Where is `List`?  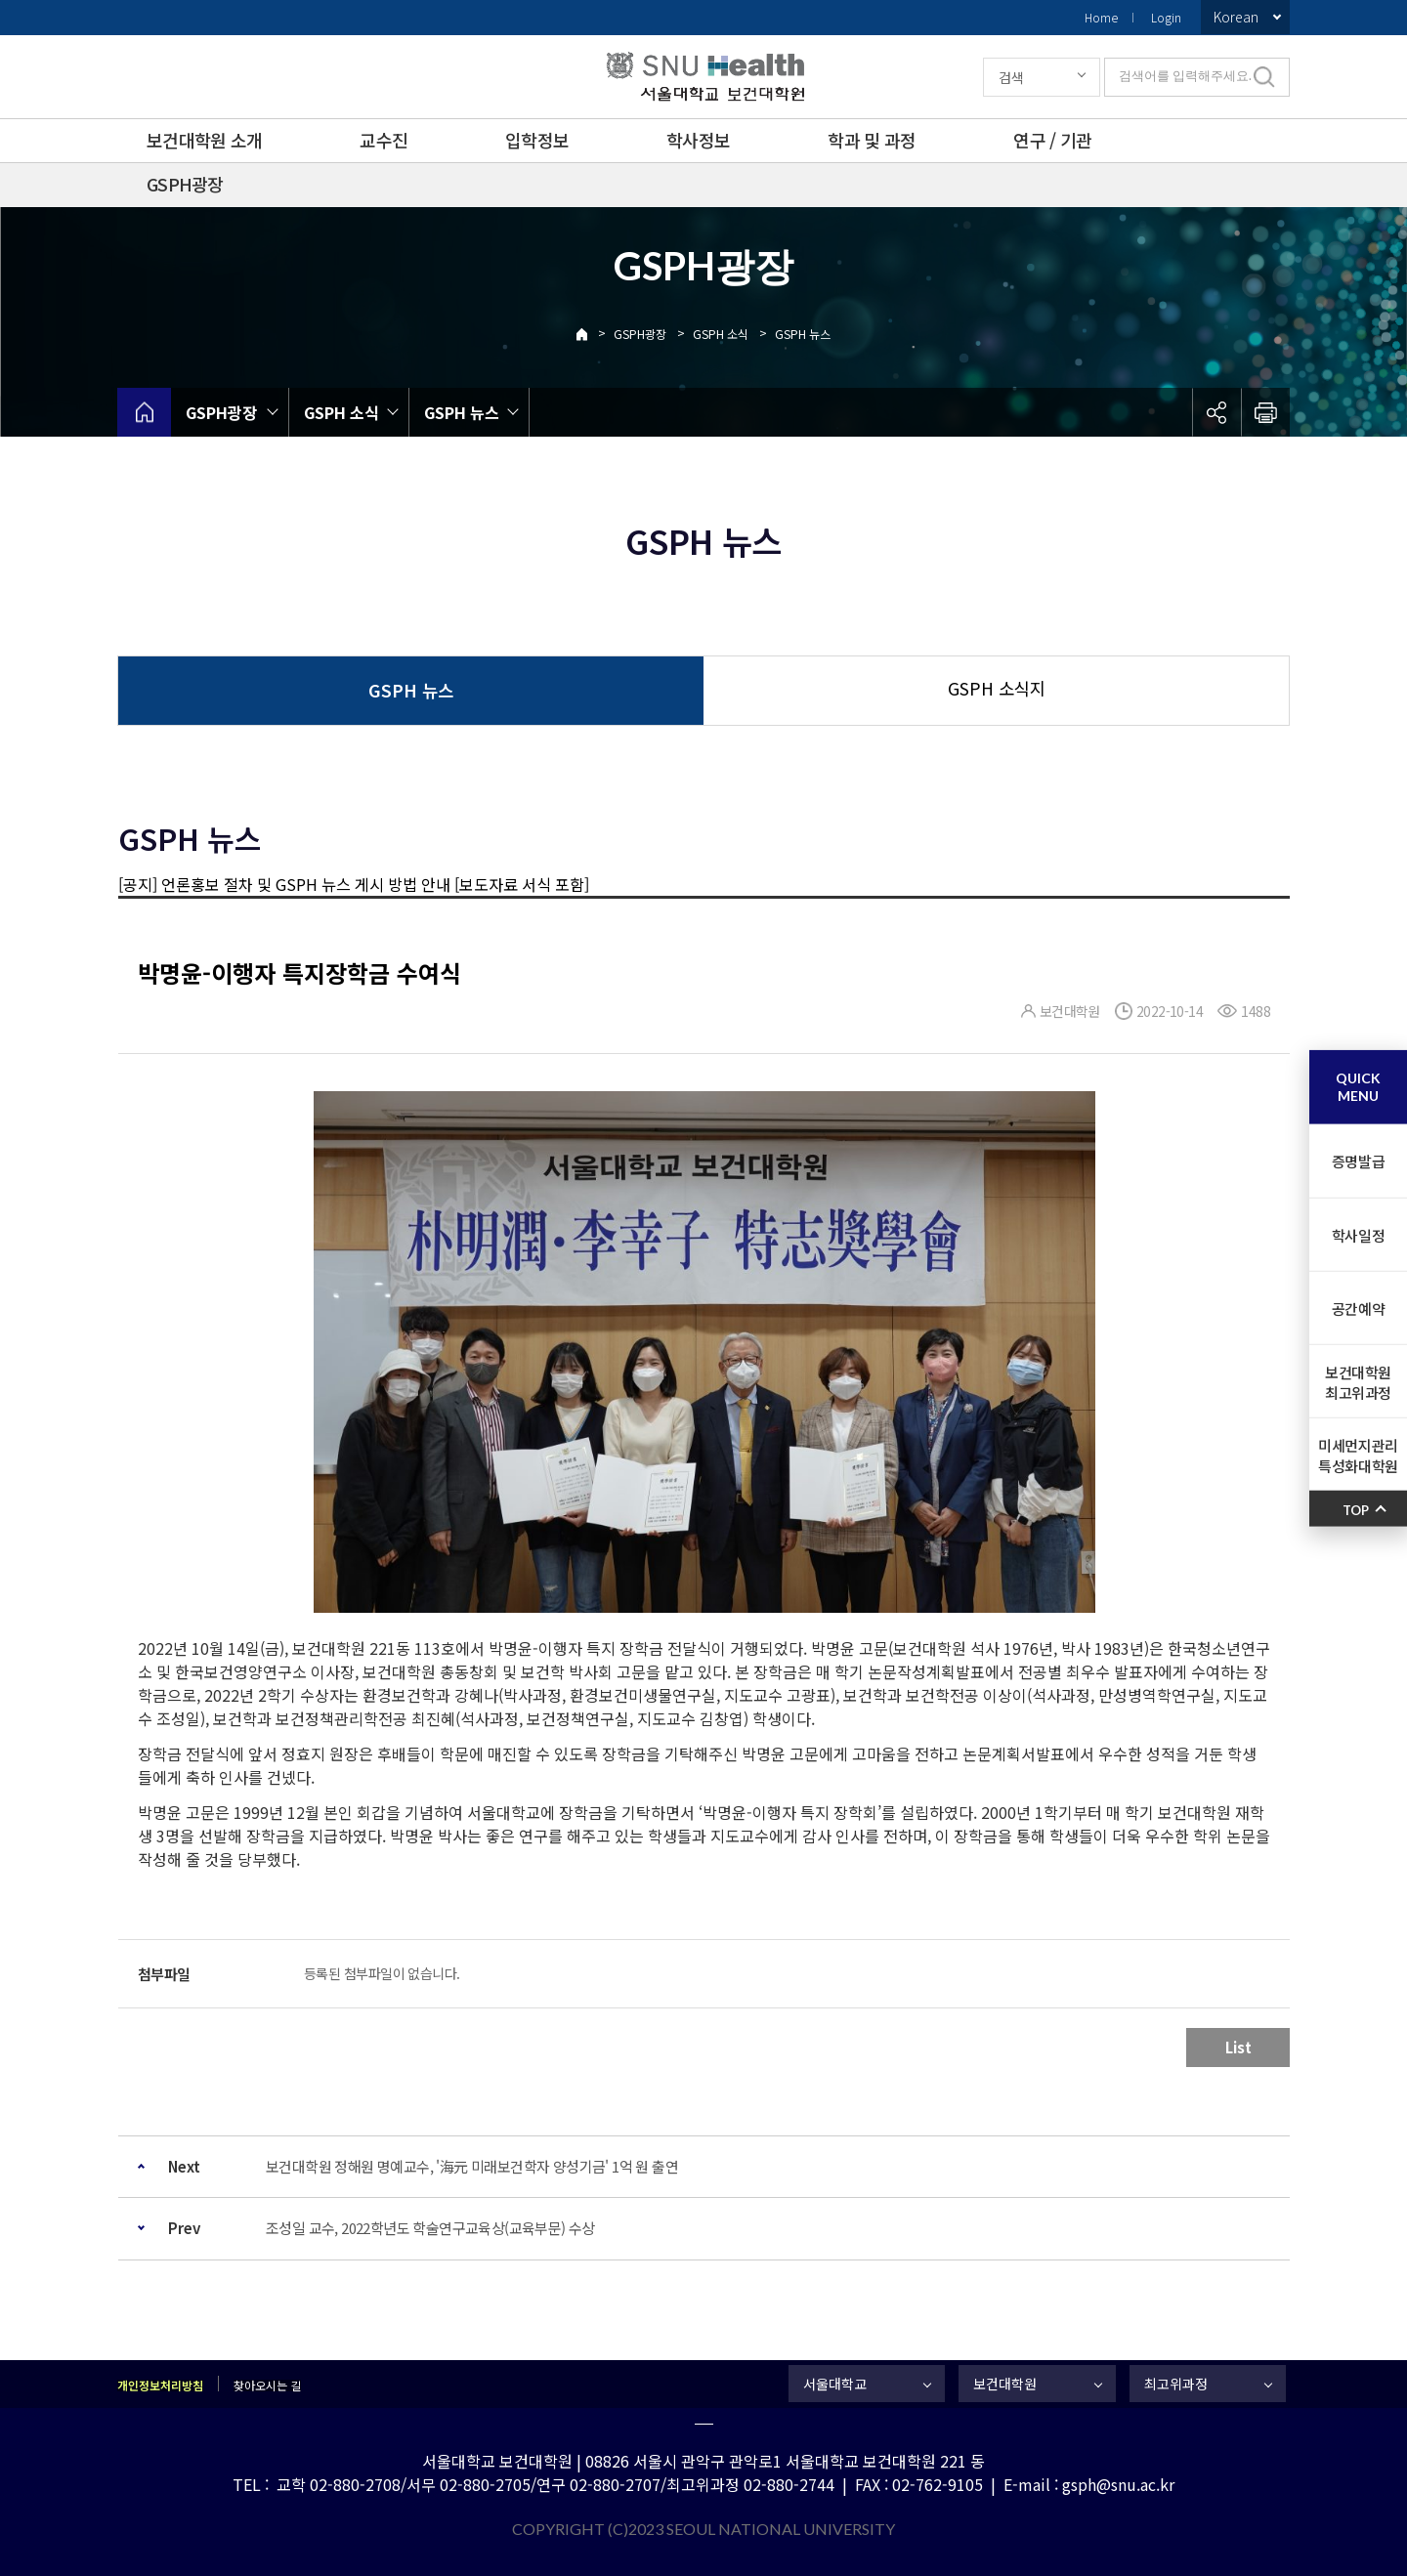
List is located at coordinates (1238, 2047).